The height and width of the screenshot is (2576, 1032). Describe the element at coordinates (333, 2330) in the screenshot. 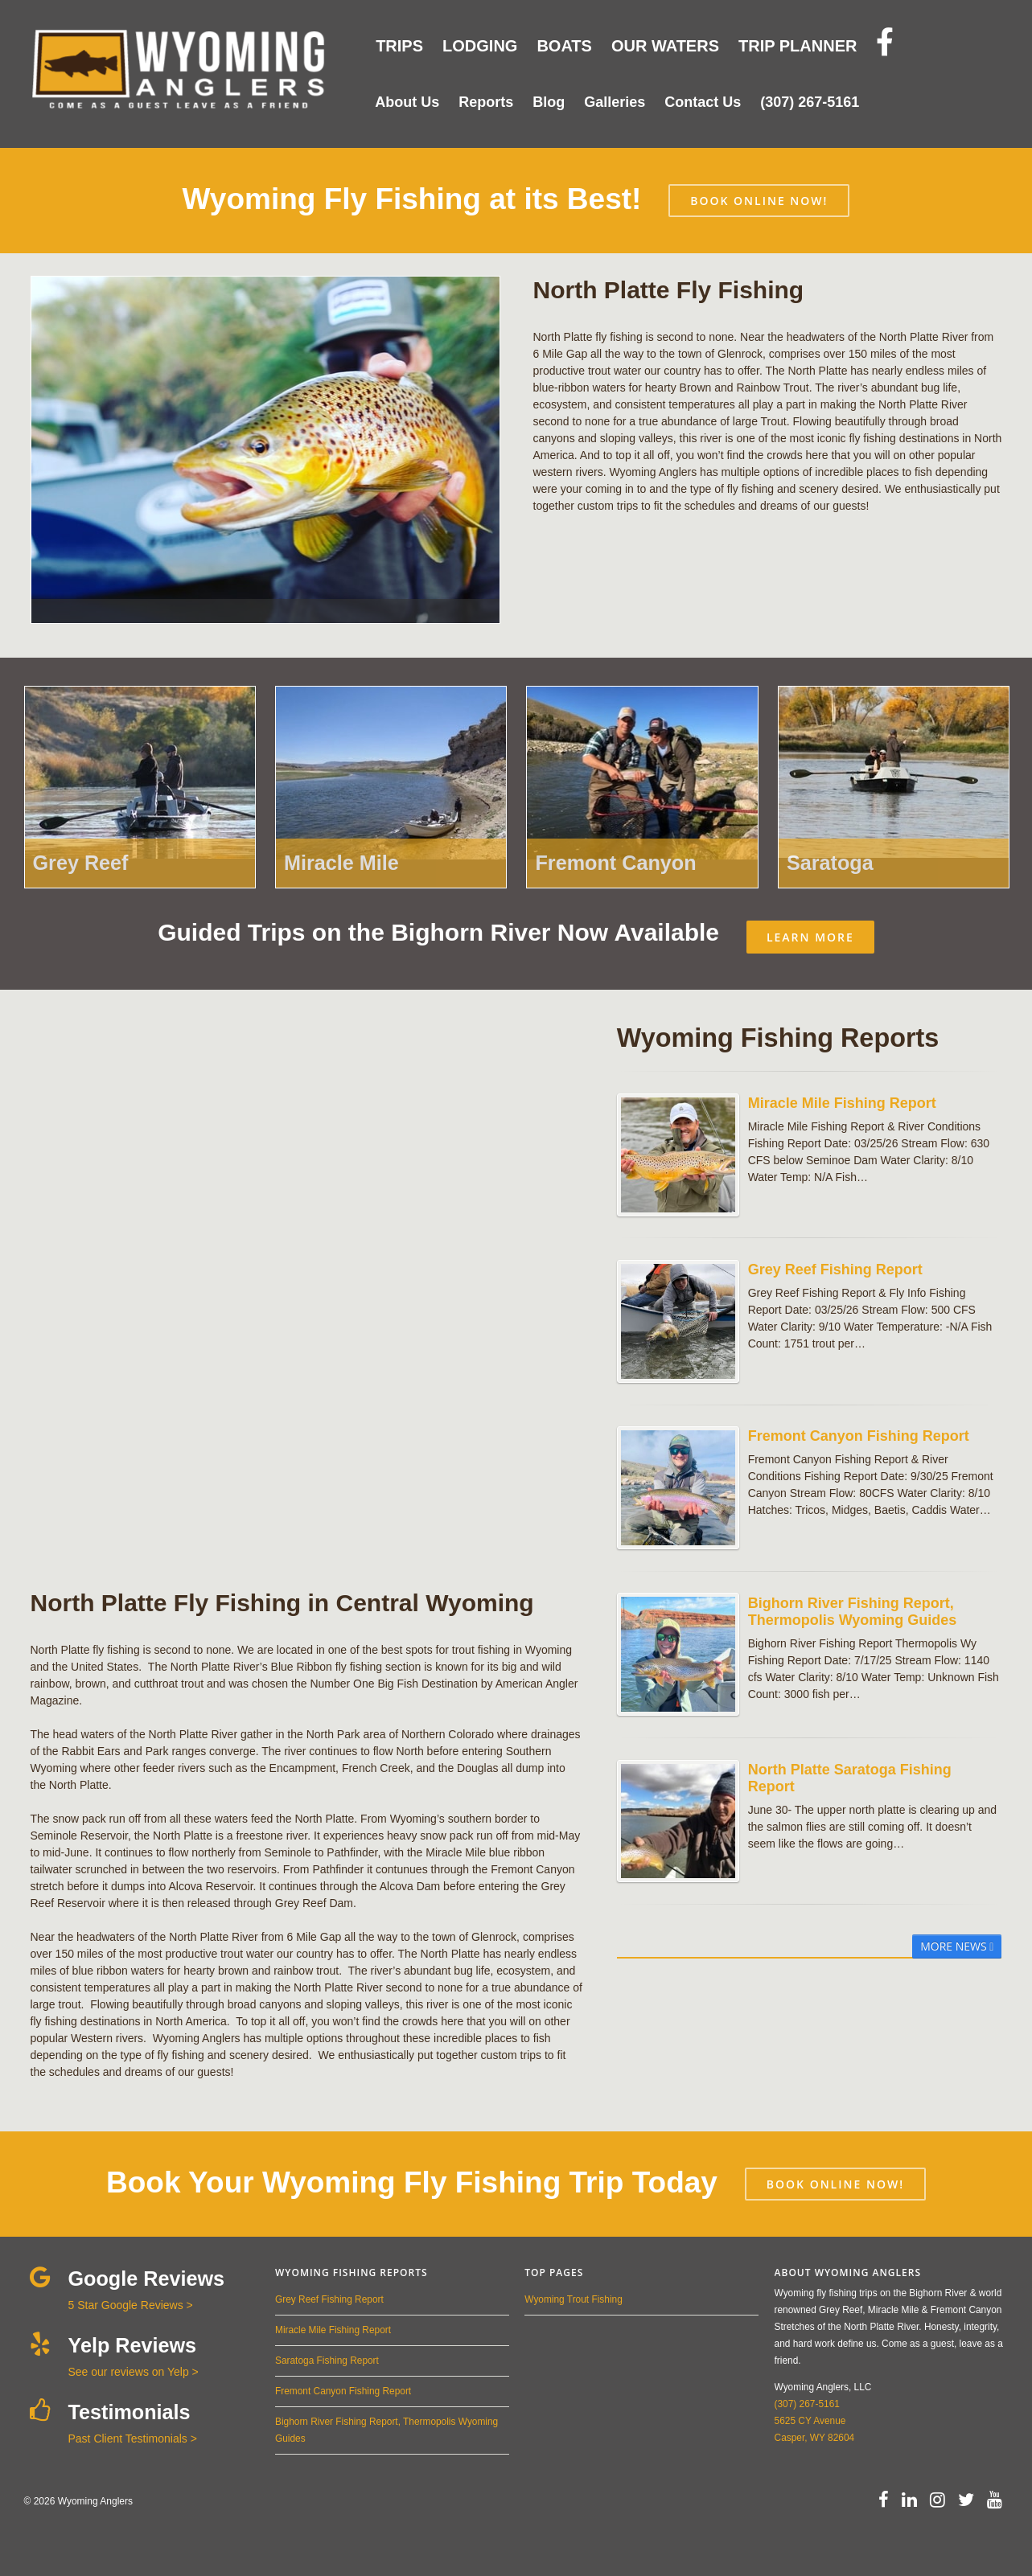

I see `Miracle Mile Fishing Report` at that location.